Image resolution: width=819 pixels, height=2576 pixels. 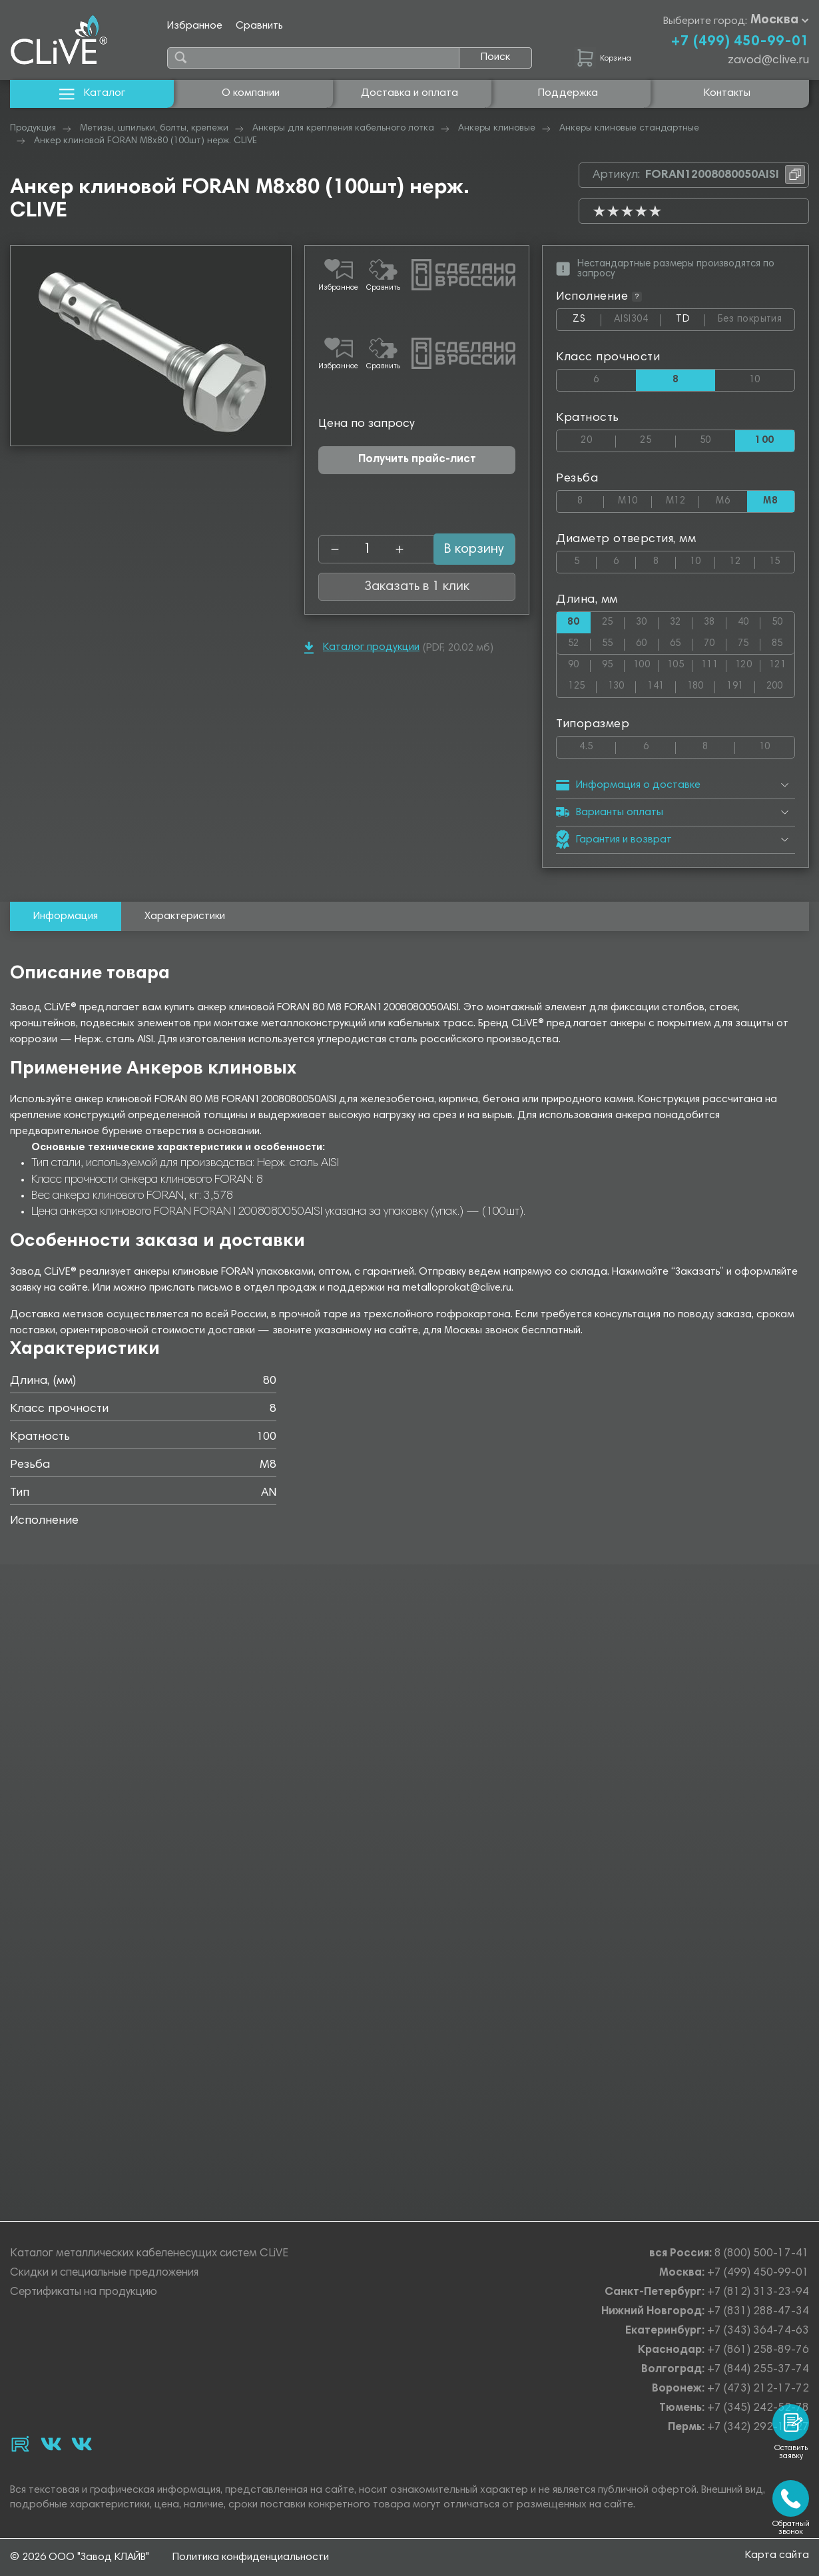 I want to click on Заказать в 1 клик, so click(x=416, y=508).